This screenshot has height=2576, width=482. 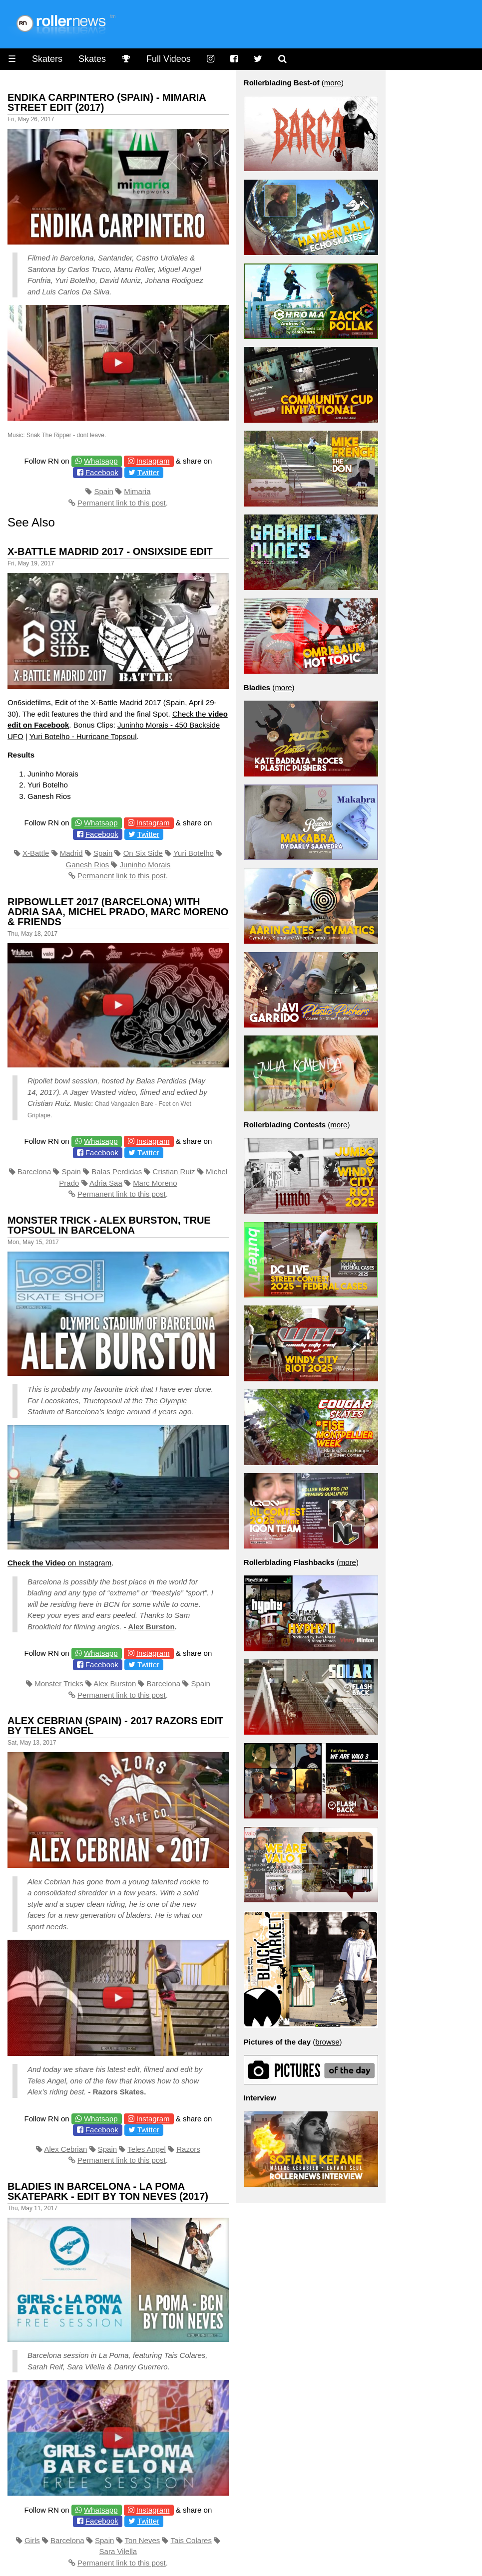 What do you see at coordinates (151, 1626) in the screenshot?
I see `Alex Burston` at bounding box center [151, 1626].